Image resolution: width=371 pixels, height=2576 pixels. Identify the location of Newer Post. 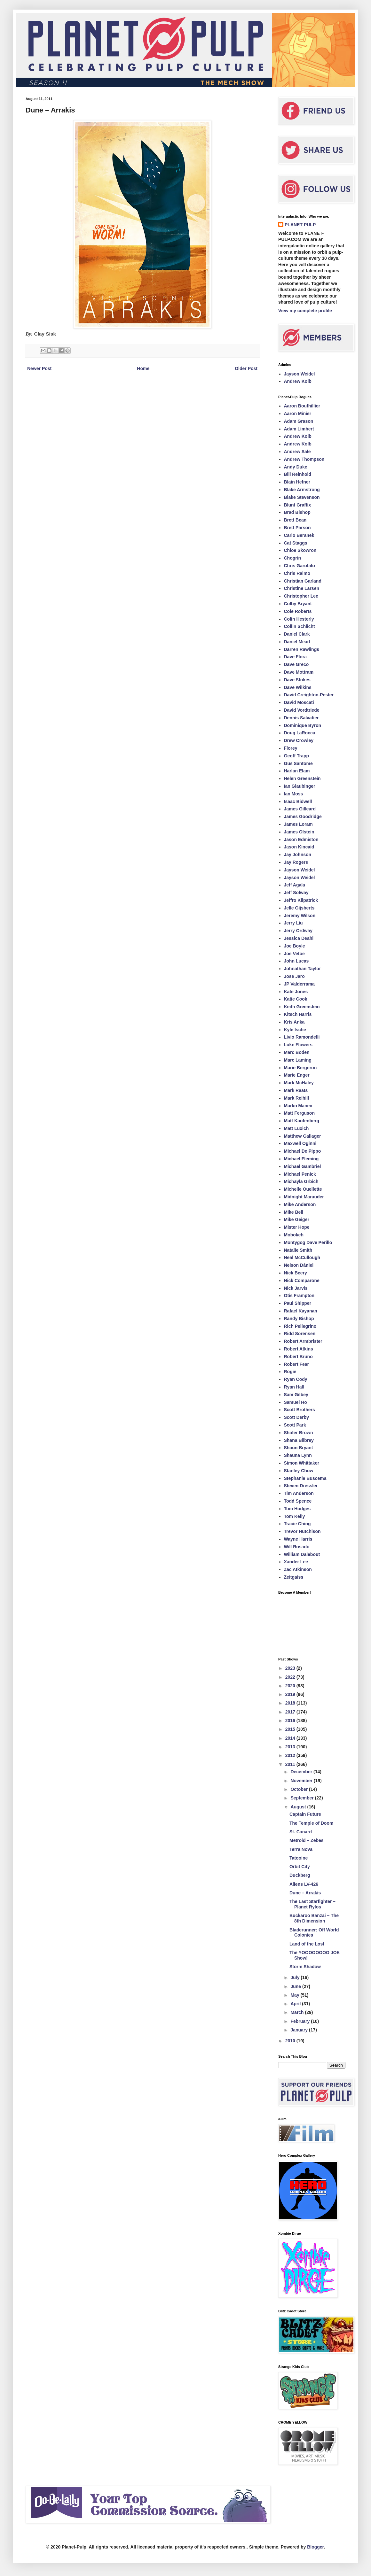
(39, 368).